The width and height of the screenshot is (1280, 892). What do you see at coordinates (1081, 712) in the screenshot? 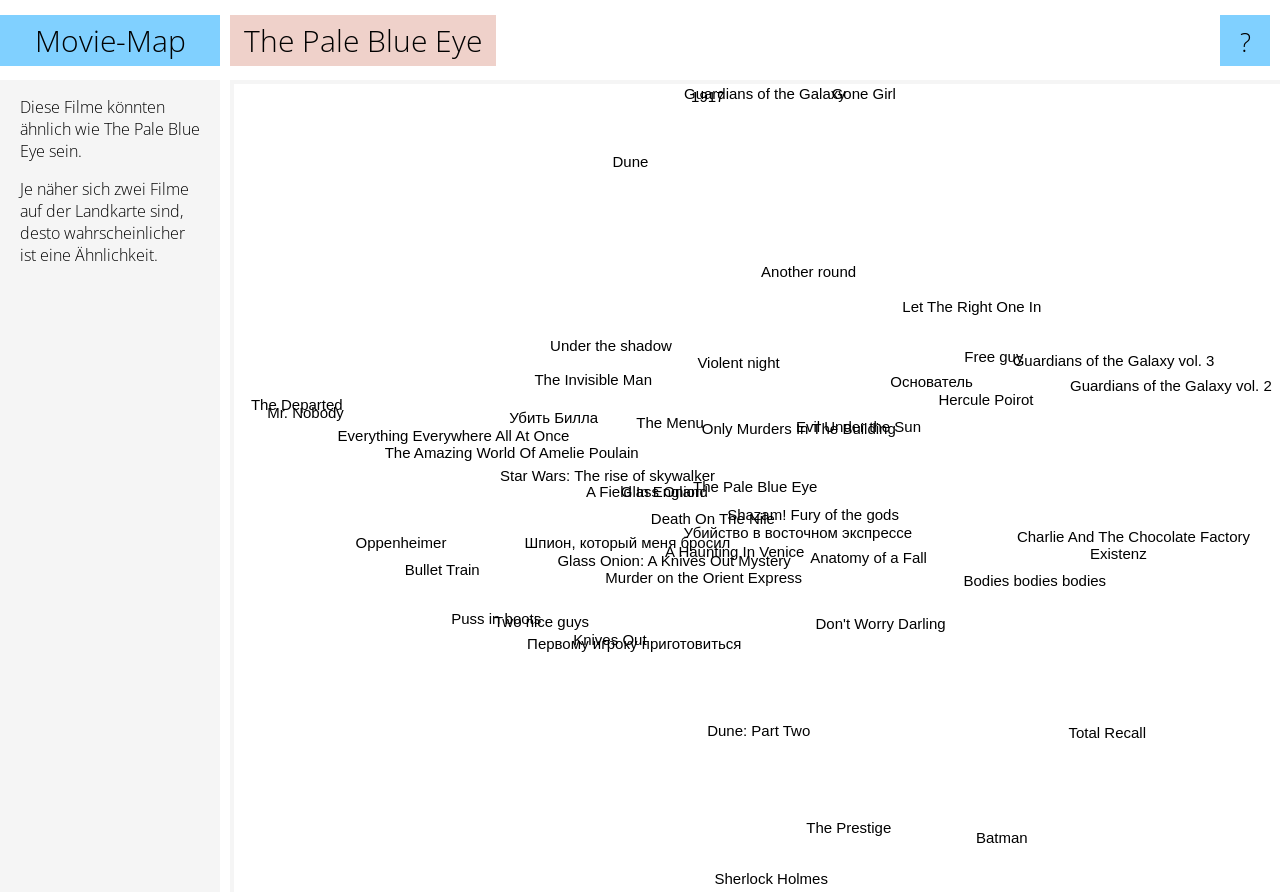
I see `Total Recall` at bounding box center [1081, 712].